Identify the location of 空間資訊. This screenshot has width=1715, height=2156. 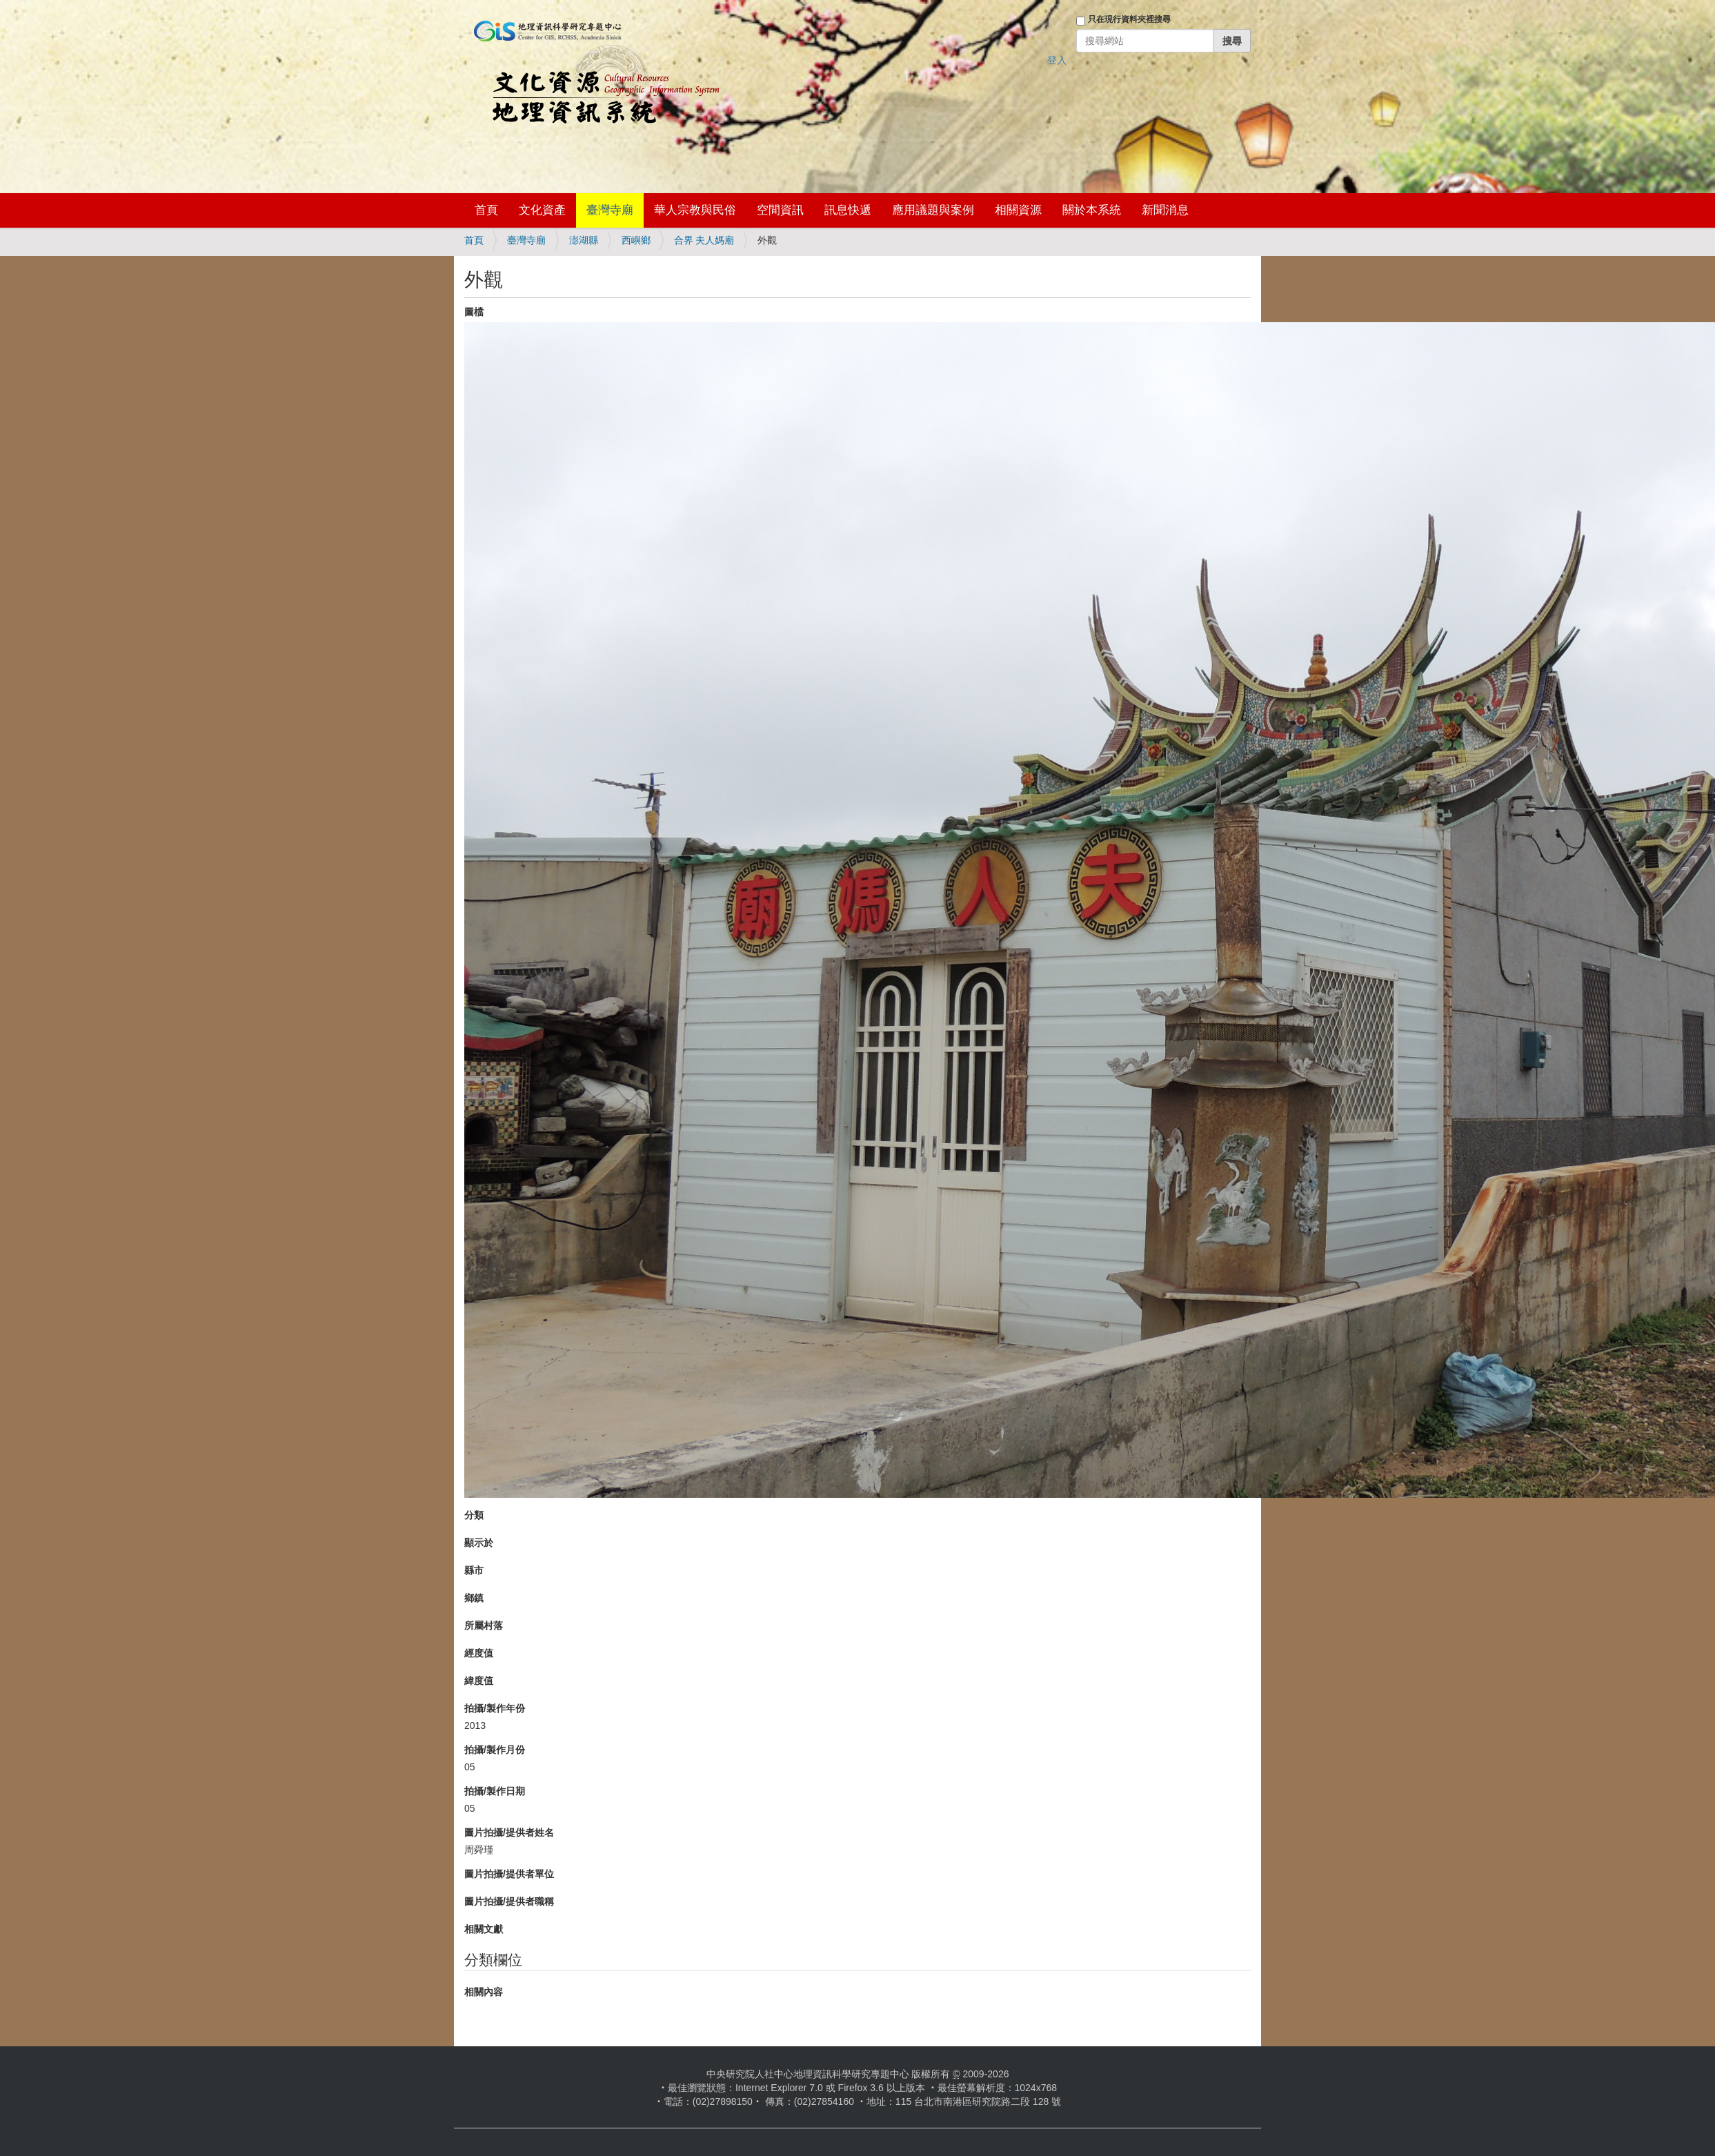
(780, 210).